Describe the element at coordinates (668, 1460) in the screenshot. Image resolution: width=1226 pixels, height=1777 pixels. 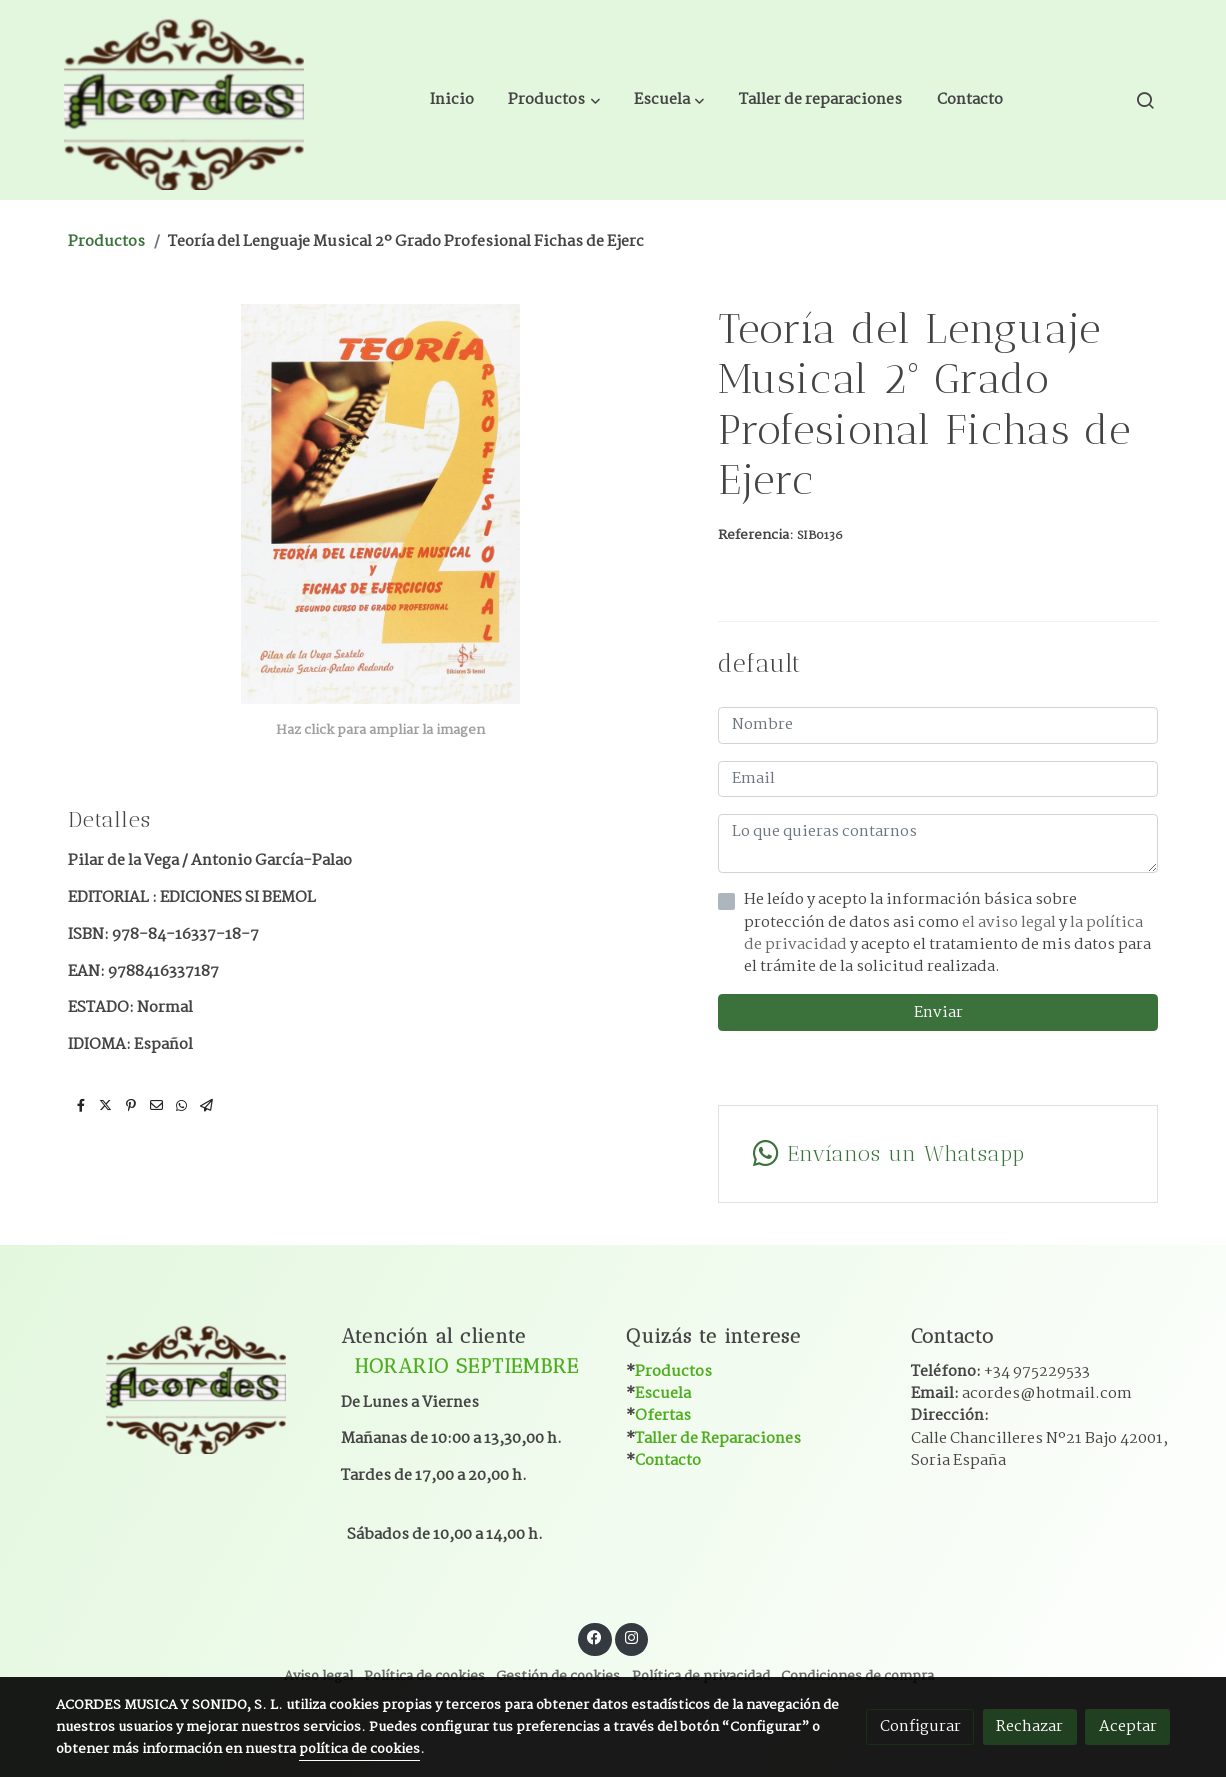
I see `Contacto` at that location.